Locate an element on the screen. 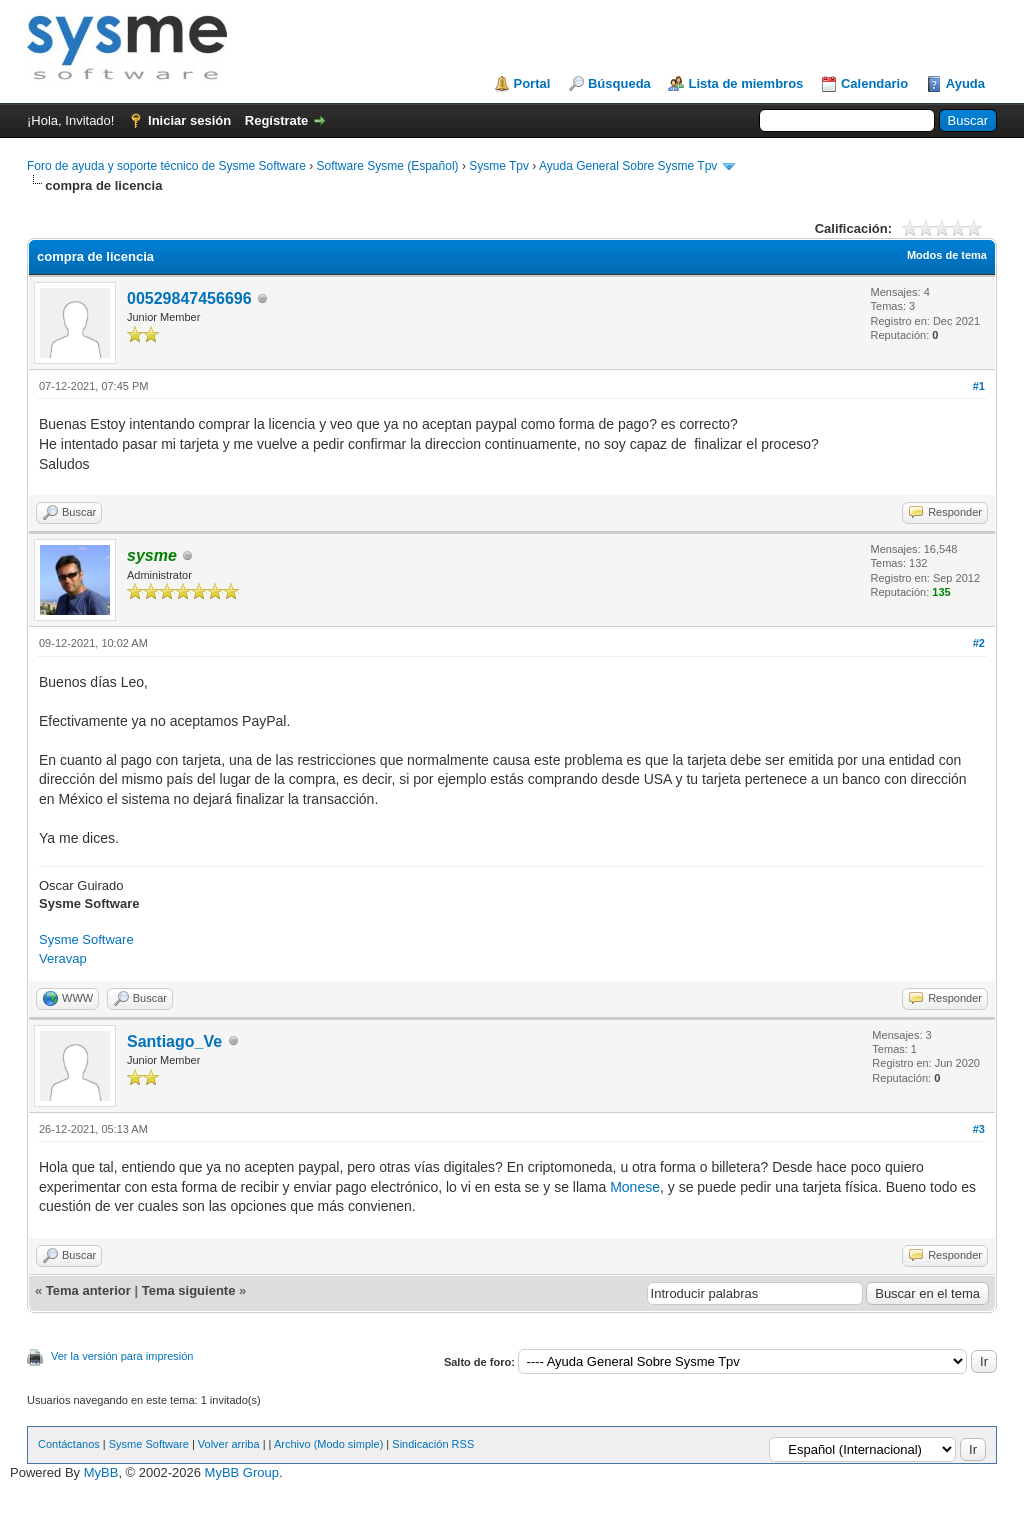 The image size is (1024, 1539). MyBB is located at coordinates (101, 1472).